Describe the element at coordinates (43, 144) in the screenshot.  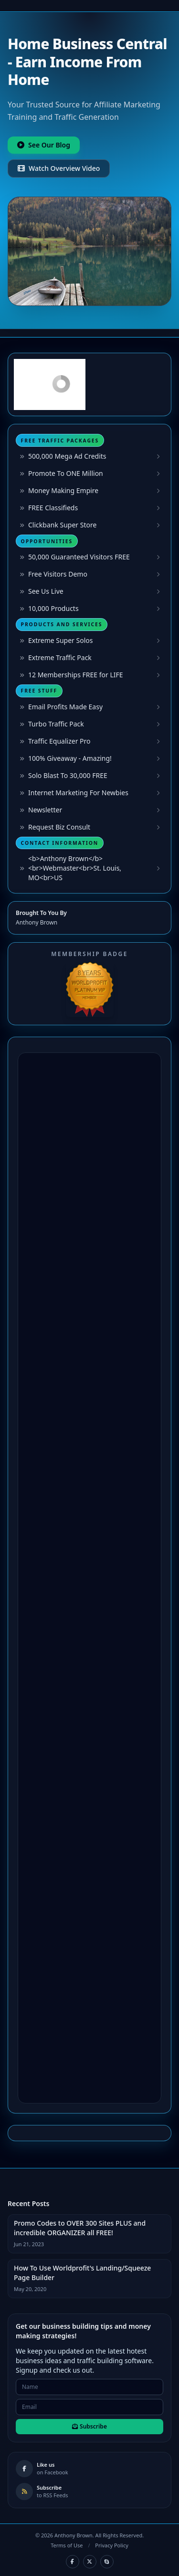
I see `See Our Blog` at that location.